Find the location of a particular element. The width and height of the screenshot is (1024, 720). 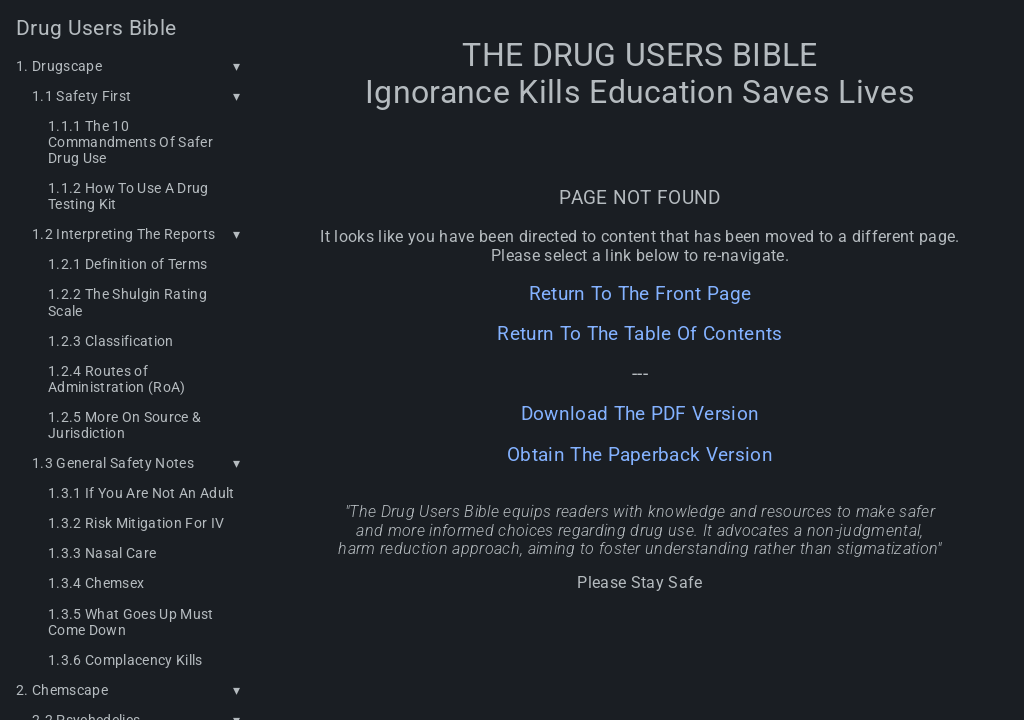

1.1.2 How To Use A Drug Testing Kit is located at coordinates (128, 196).